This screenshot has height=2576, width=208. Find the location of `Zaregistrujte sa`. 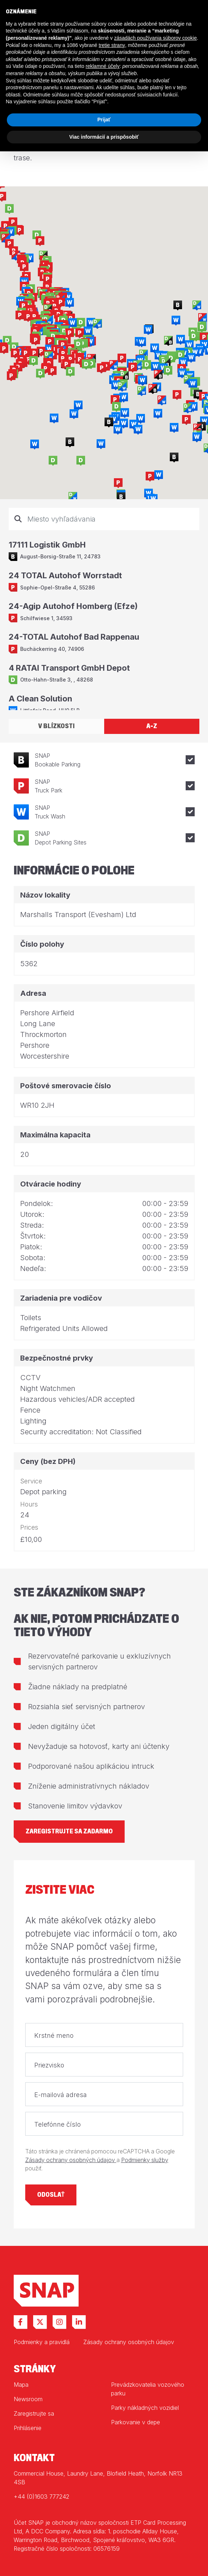

Zaregistrujte sa is located at coordinates (34, 2413).